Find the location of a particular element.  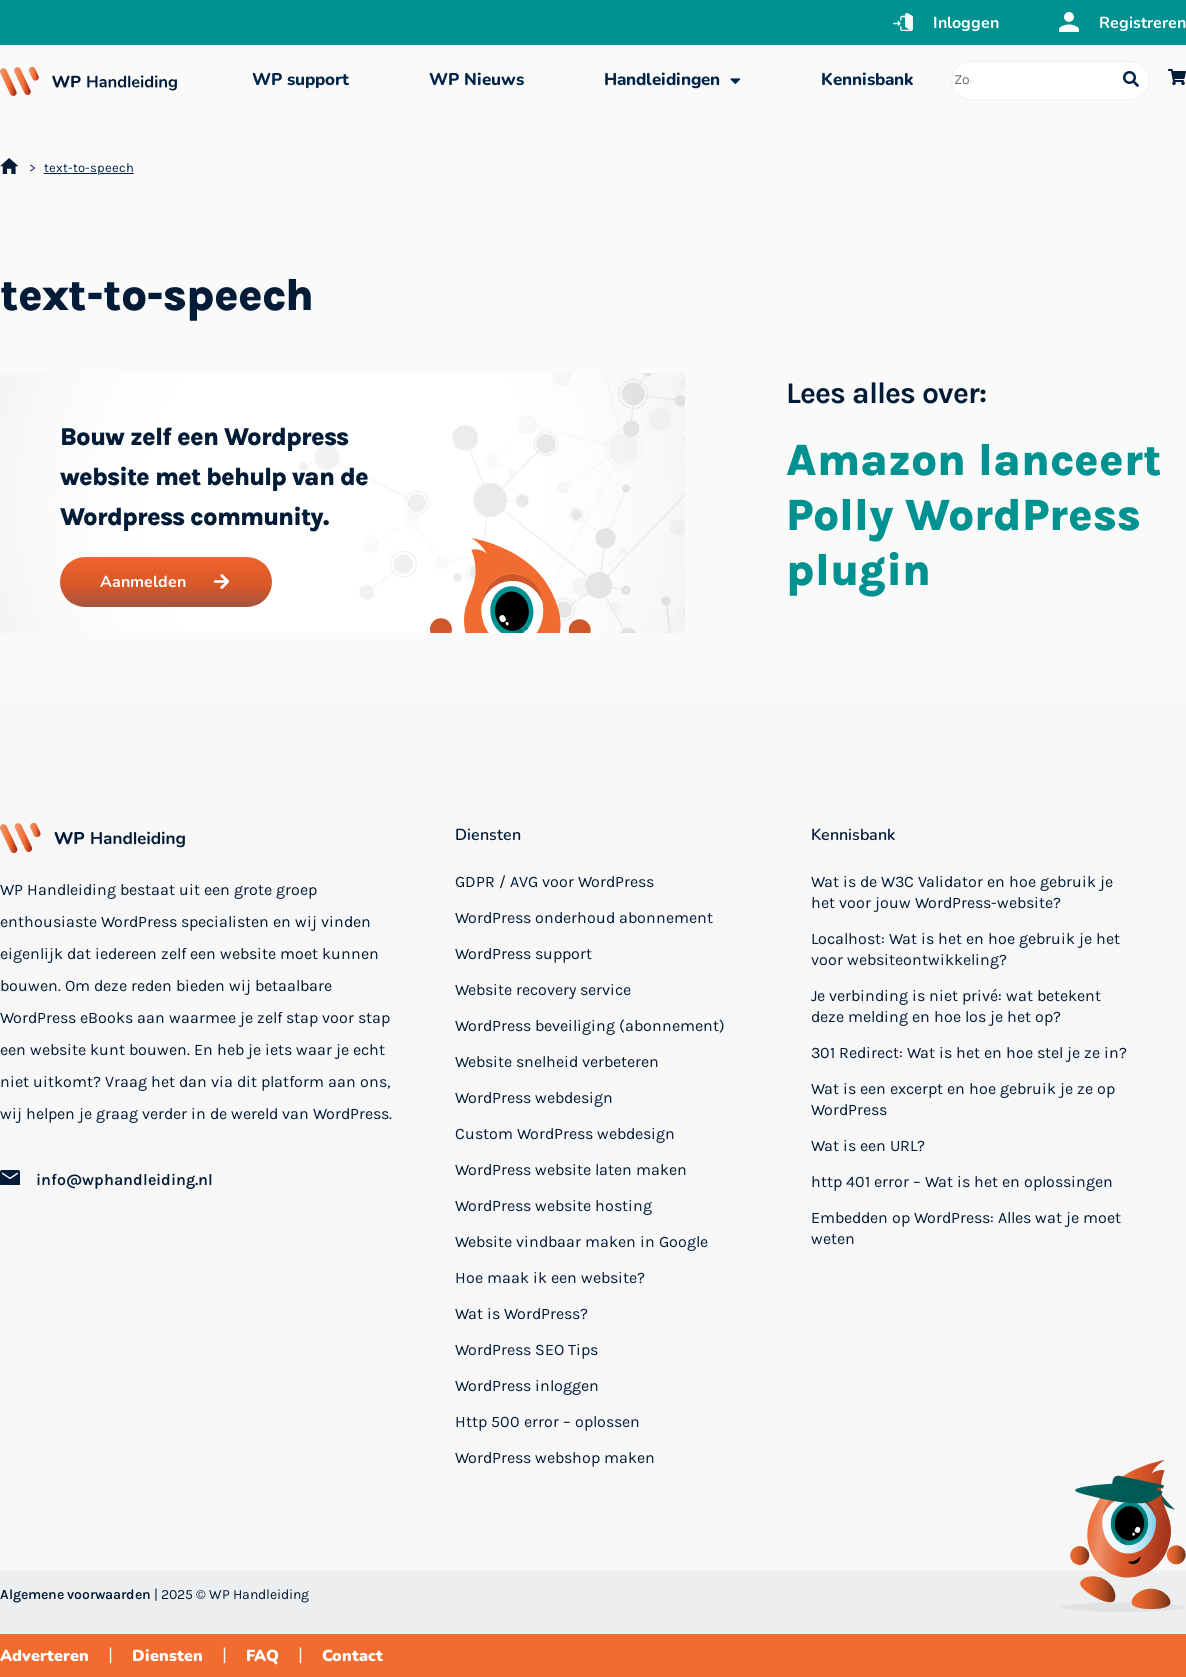

Registreren is located at coordinates (1142, 23).